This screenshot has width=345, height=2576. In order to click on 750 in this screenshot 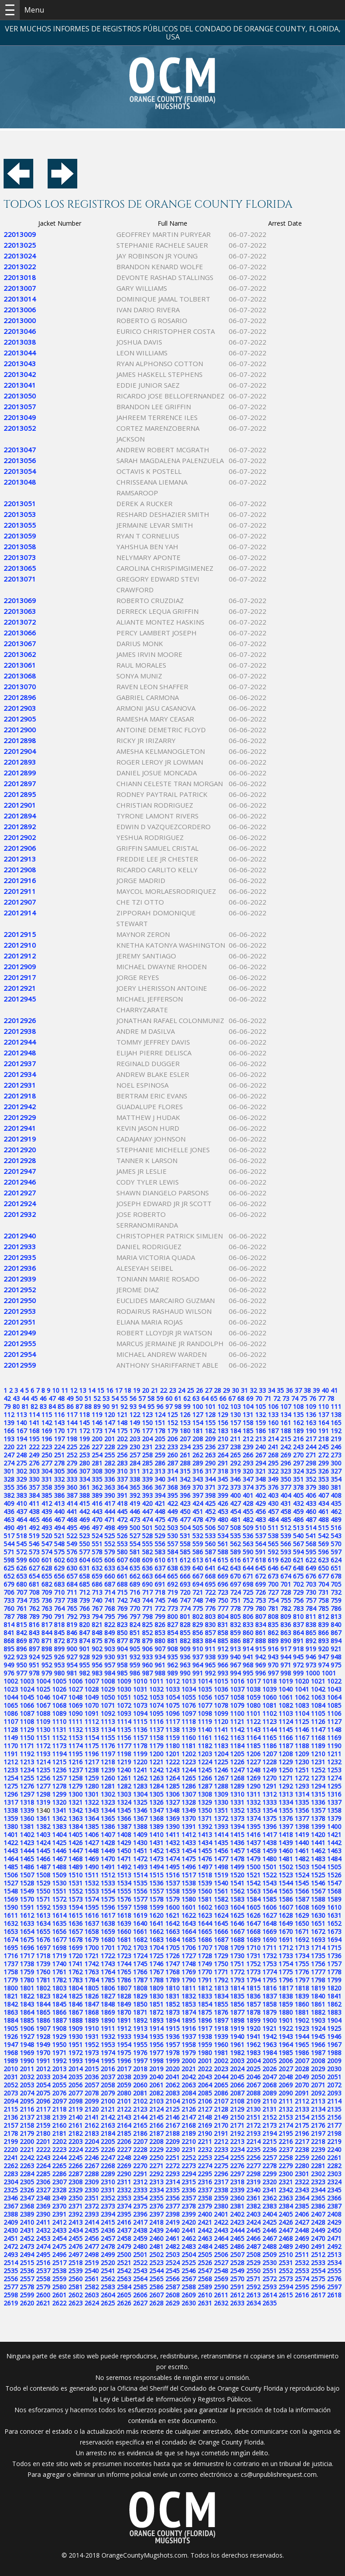, I will do `click(222, 1600)`.